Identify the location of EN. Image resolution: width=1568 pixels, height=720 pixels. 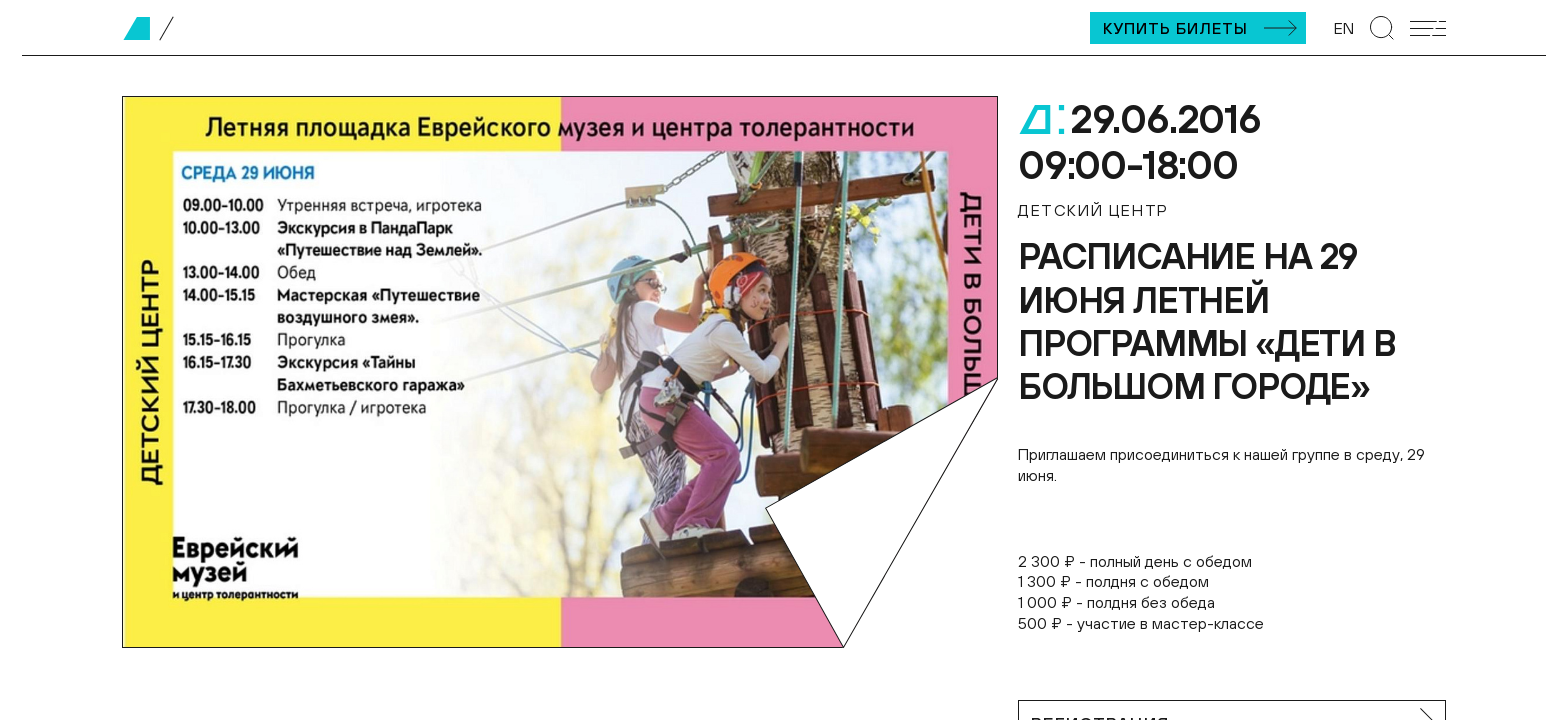
(1344, 28).